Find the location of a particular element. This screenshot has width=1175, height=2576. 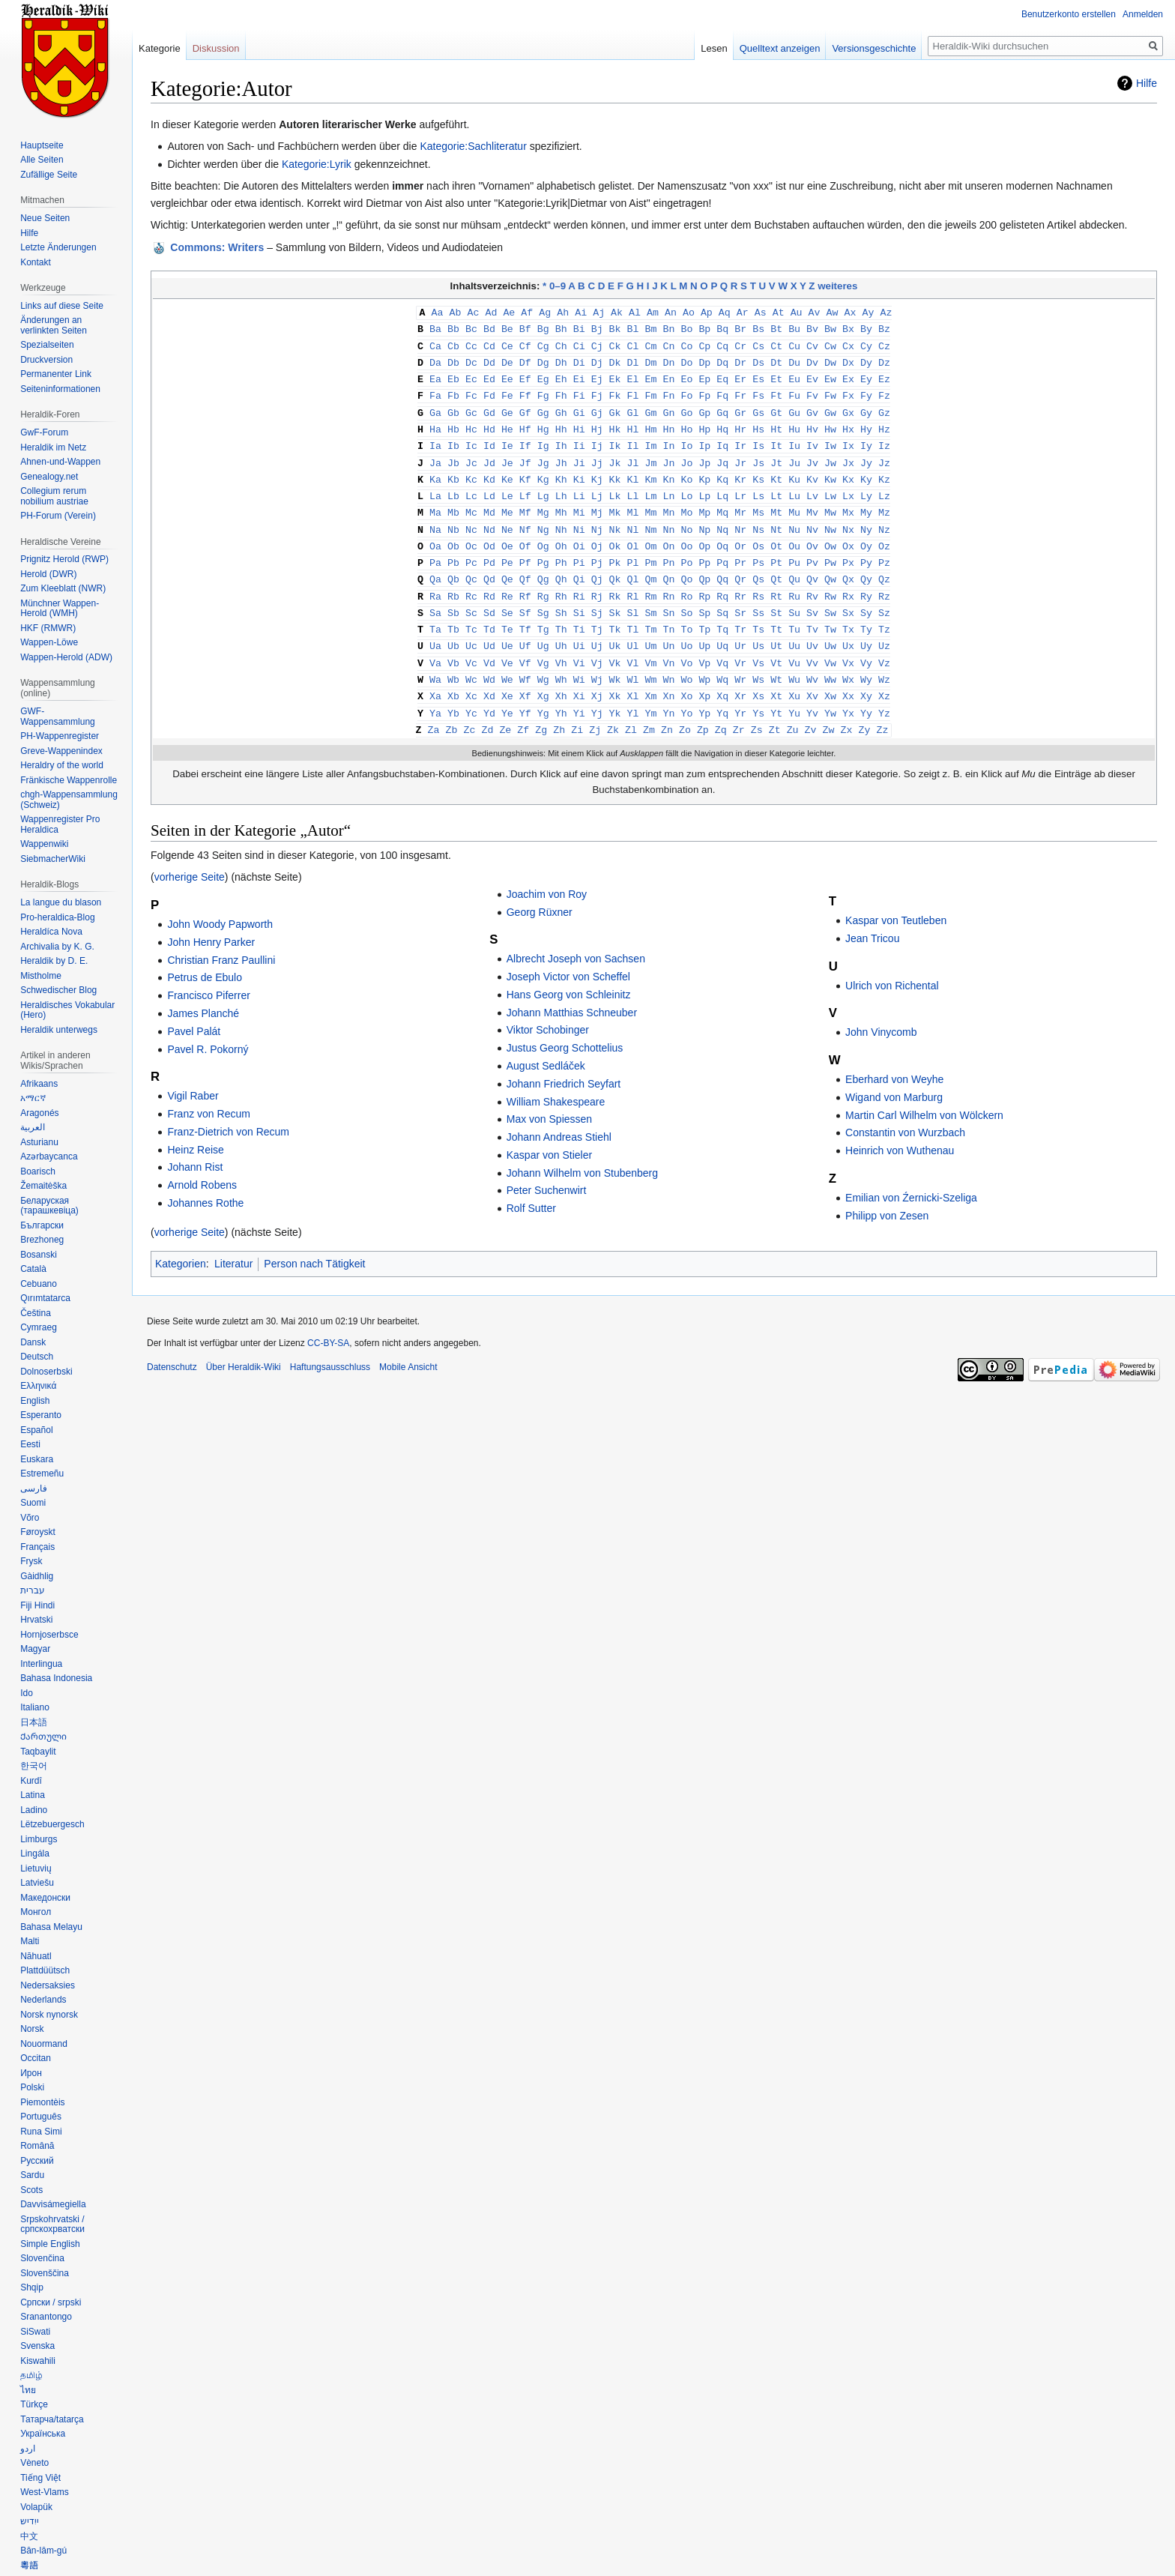

Bahasa Indonesia is located at coordinates (56, 1678).